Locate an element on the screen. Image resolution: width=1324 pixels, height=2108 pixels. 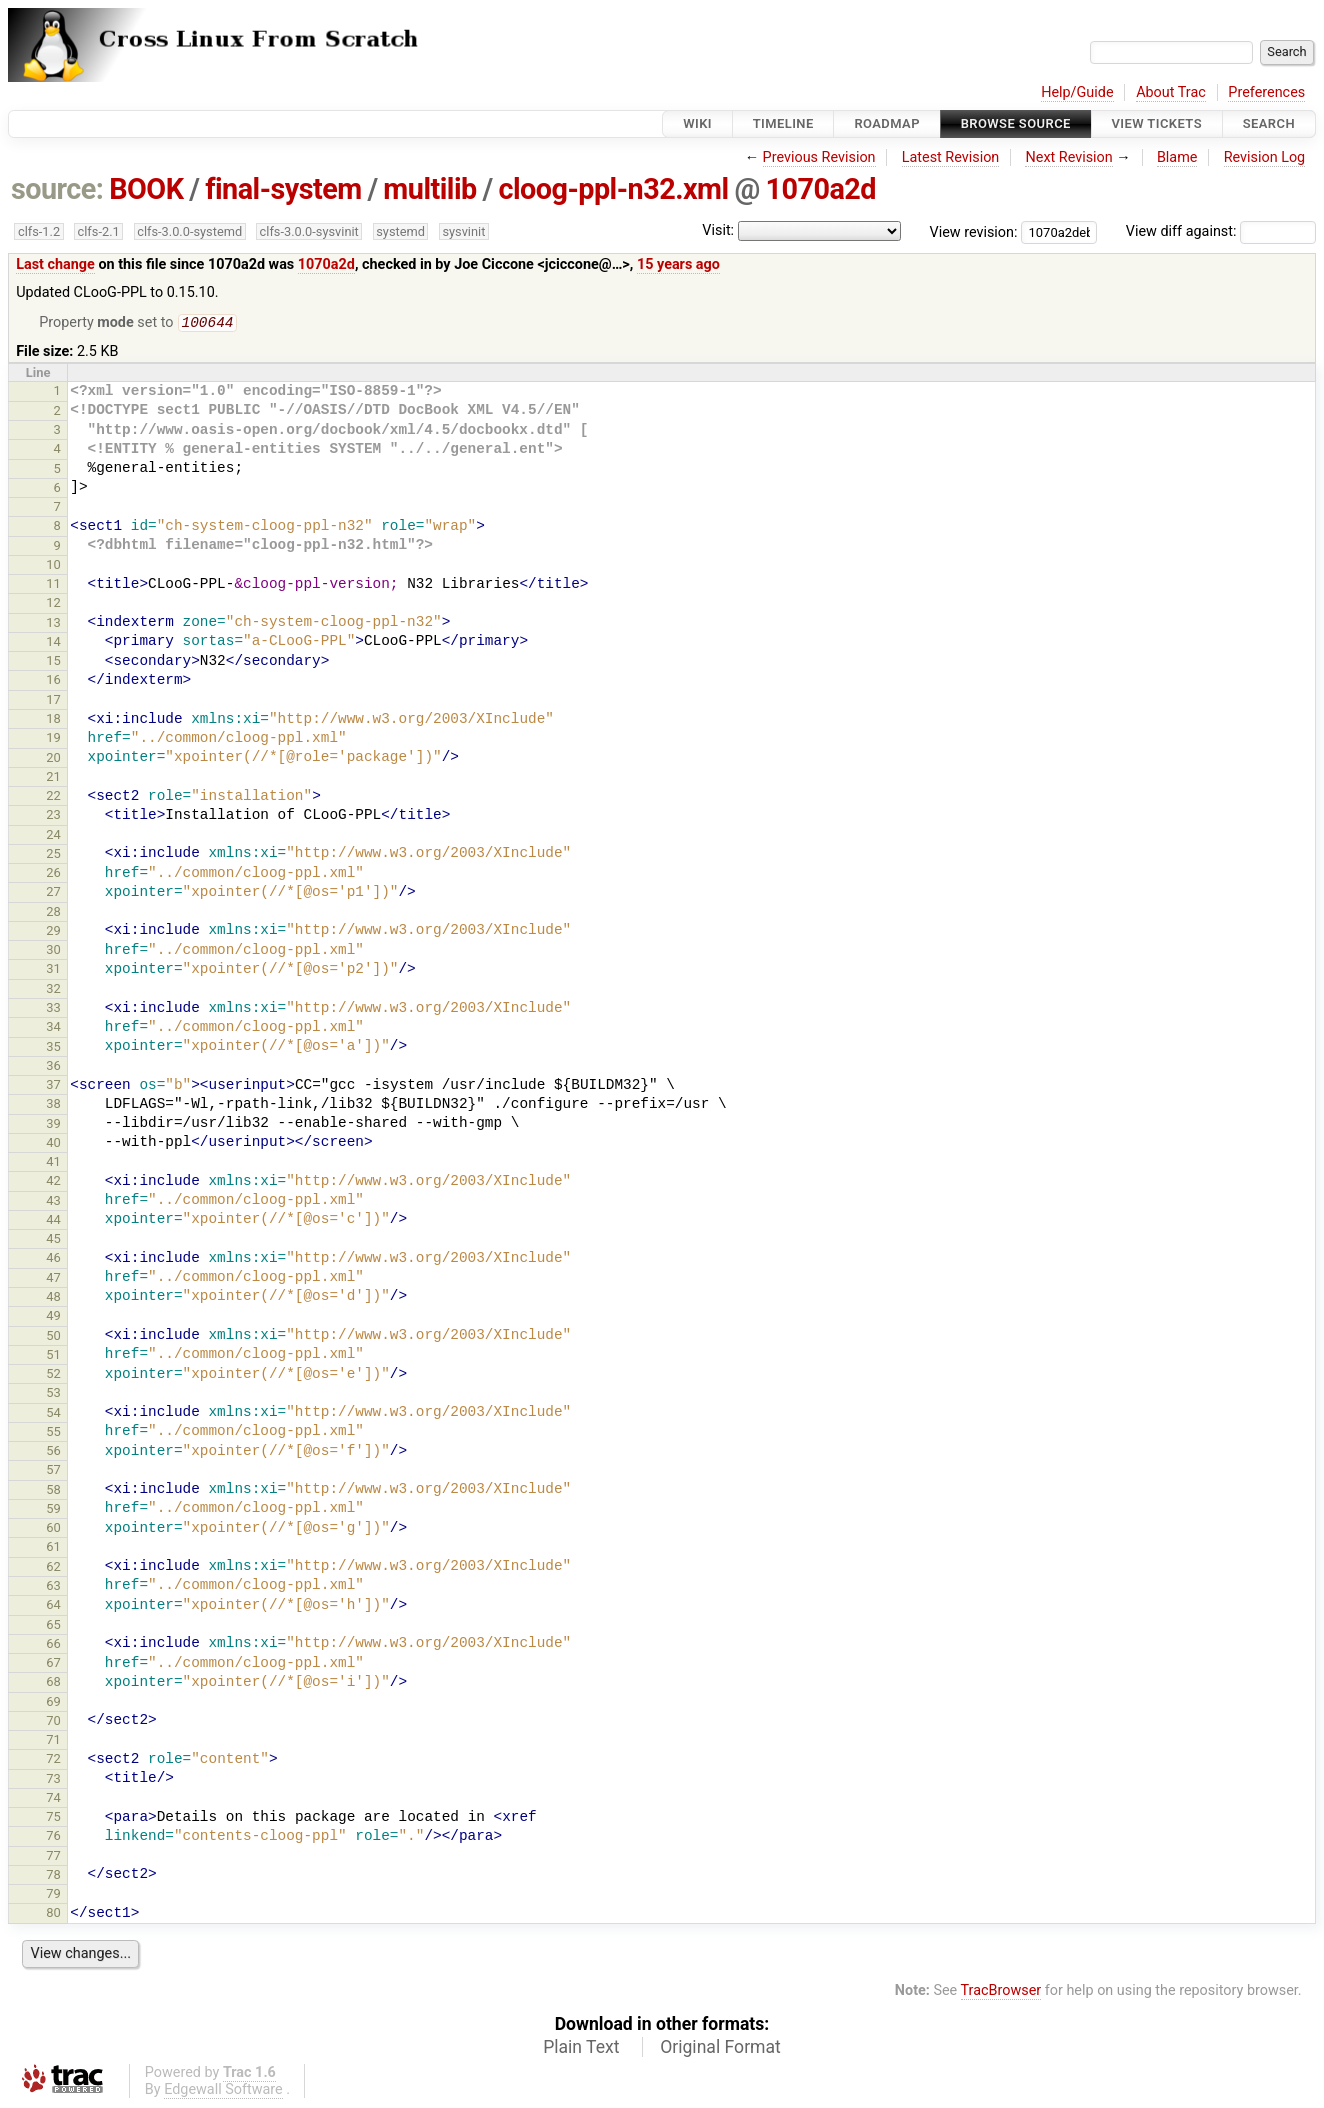
56 is located at coordinates (53, 1452).